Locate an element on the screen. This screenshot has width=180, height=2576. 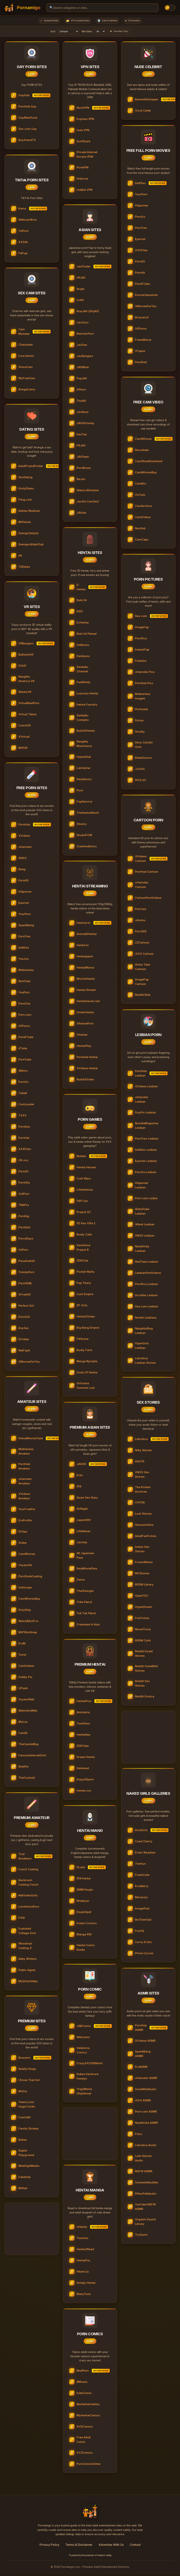
[Visit PornHub Amateur (opens in new tab)] is located at coordinates (32, 1467).